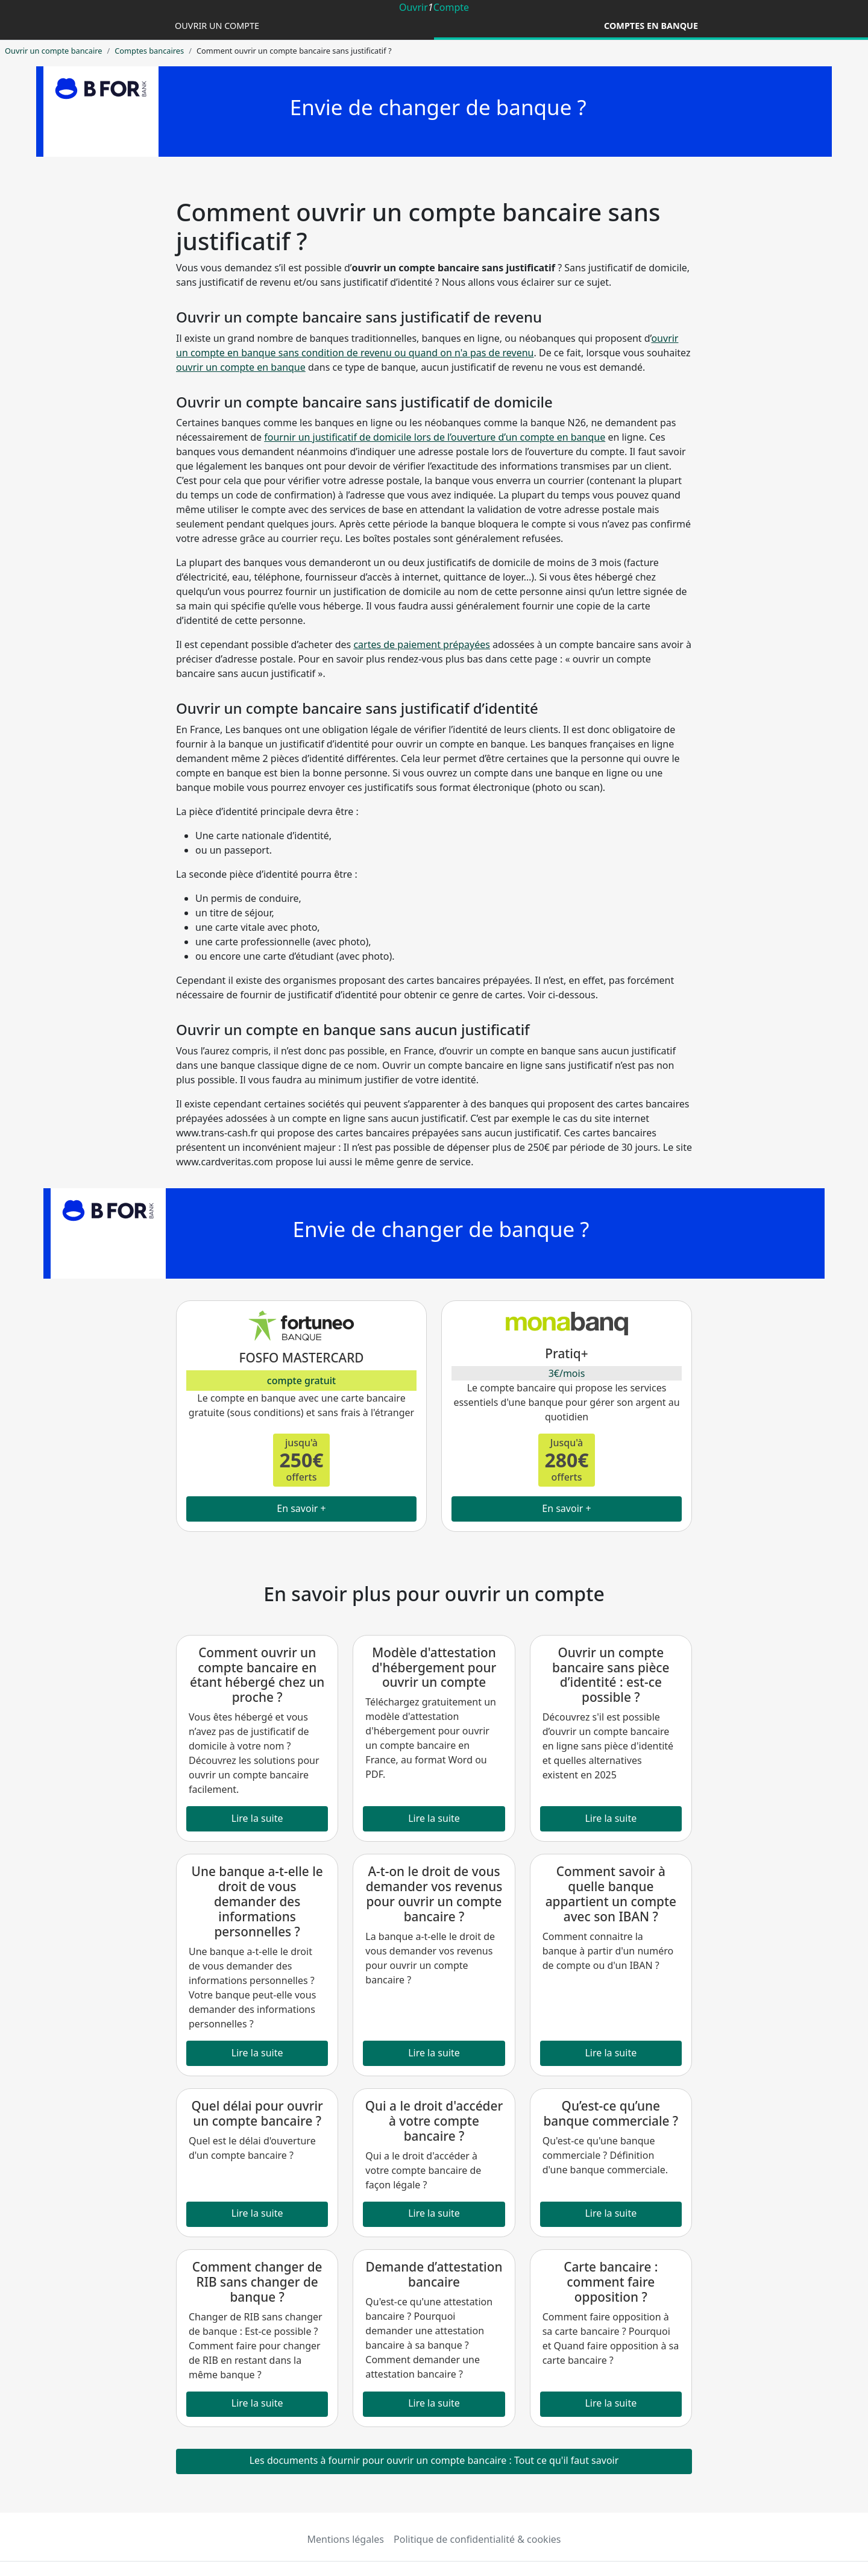 This screenshot has width=868, height=2576. Describe the element at coordinates (611, 1894) in the screenshot. I see `Comment savoir à quelle banque appartient un compte avec son IBAN ?` at that location.